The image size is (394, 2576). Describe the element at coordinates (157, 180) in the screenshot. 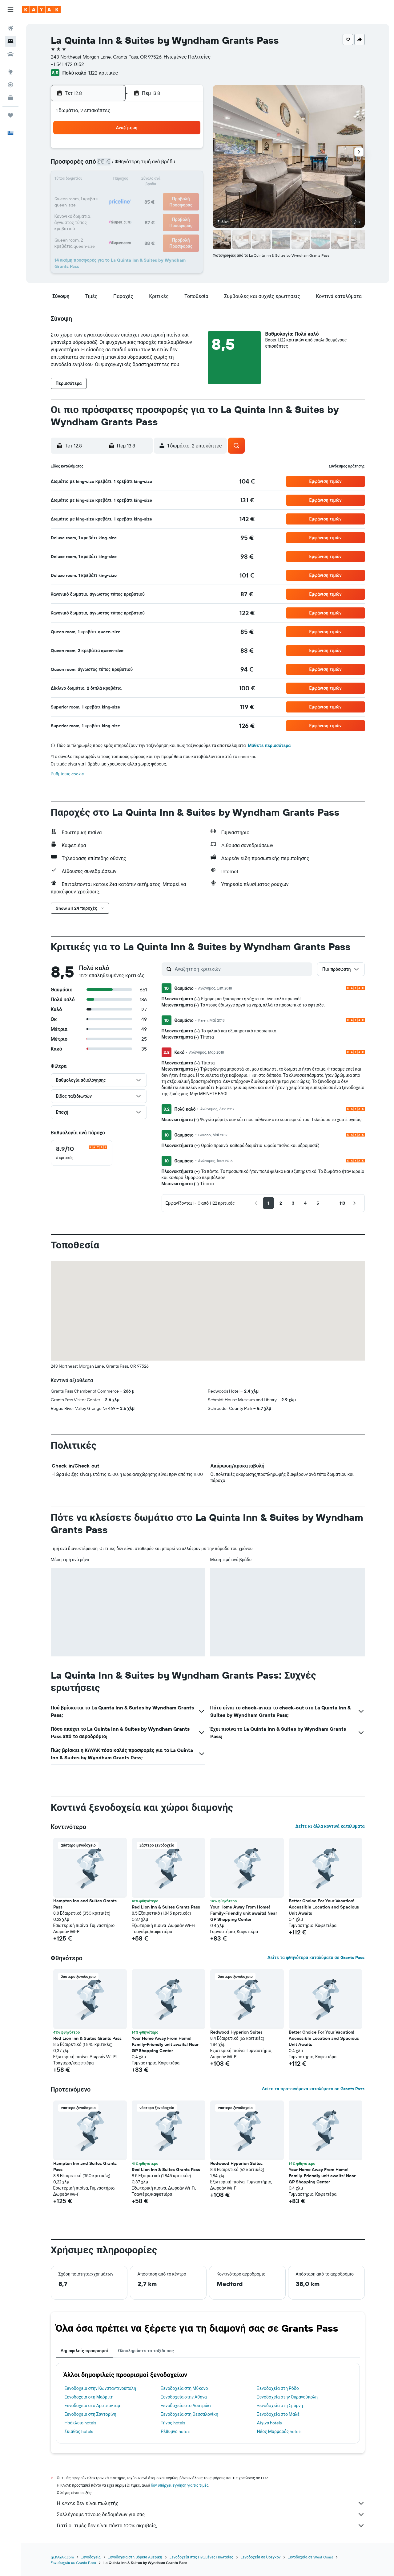

I see `14 [button]` at that location.